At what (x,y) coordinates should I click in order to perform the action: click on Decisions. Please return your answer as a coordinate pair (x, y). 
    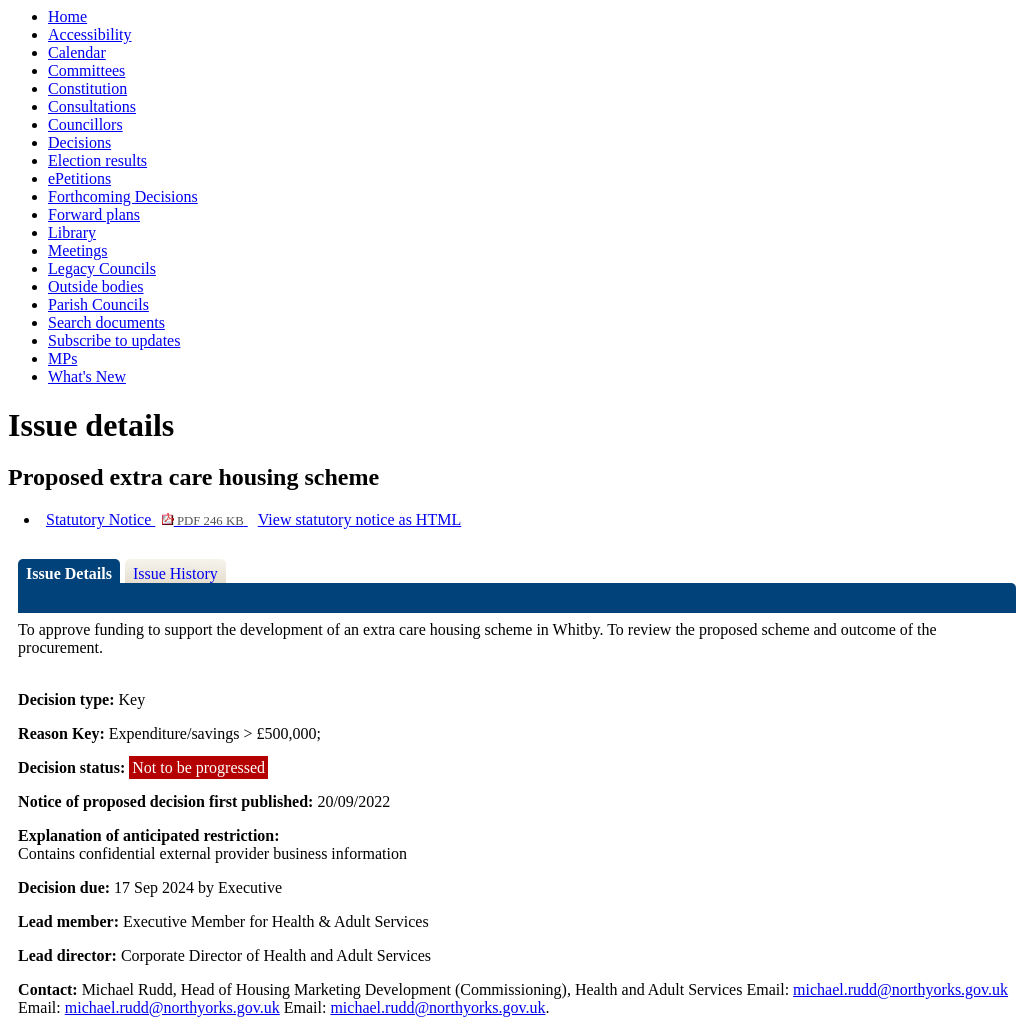
    Looking at the image, I should click on (79, 142).